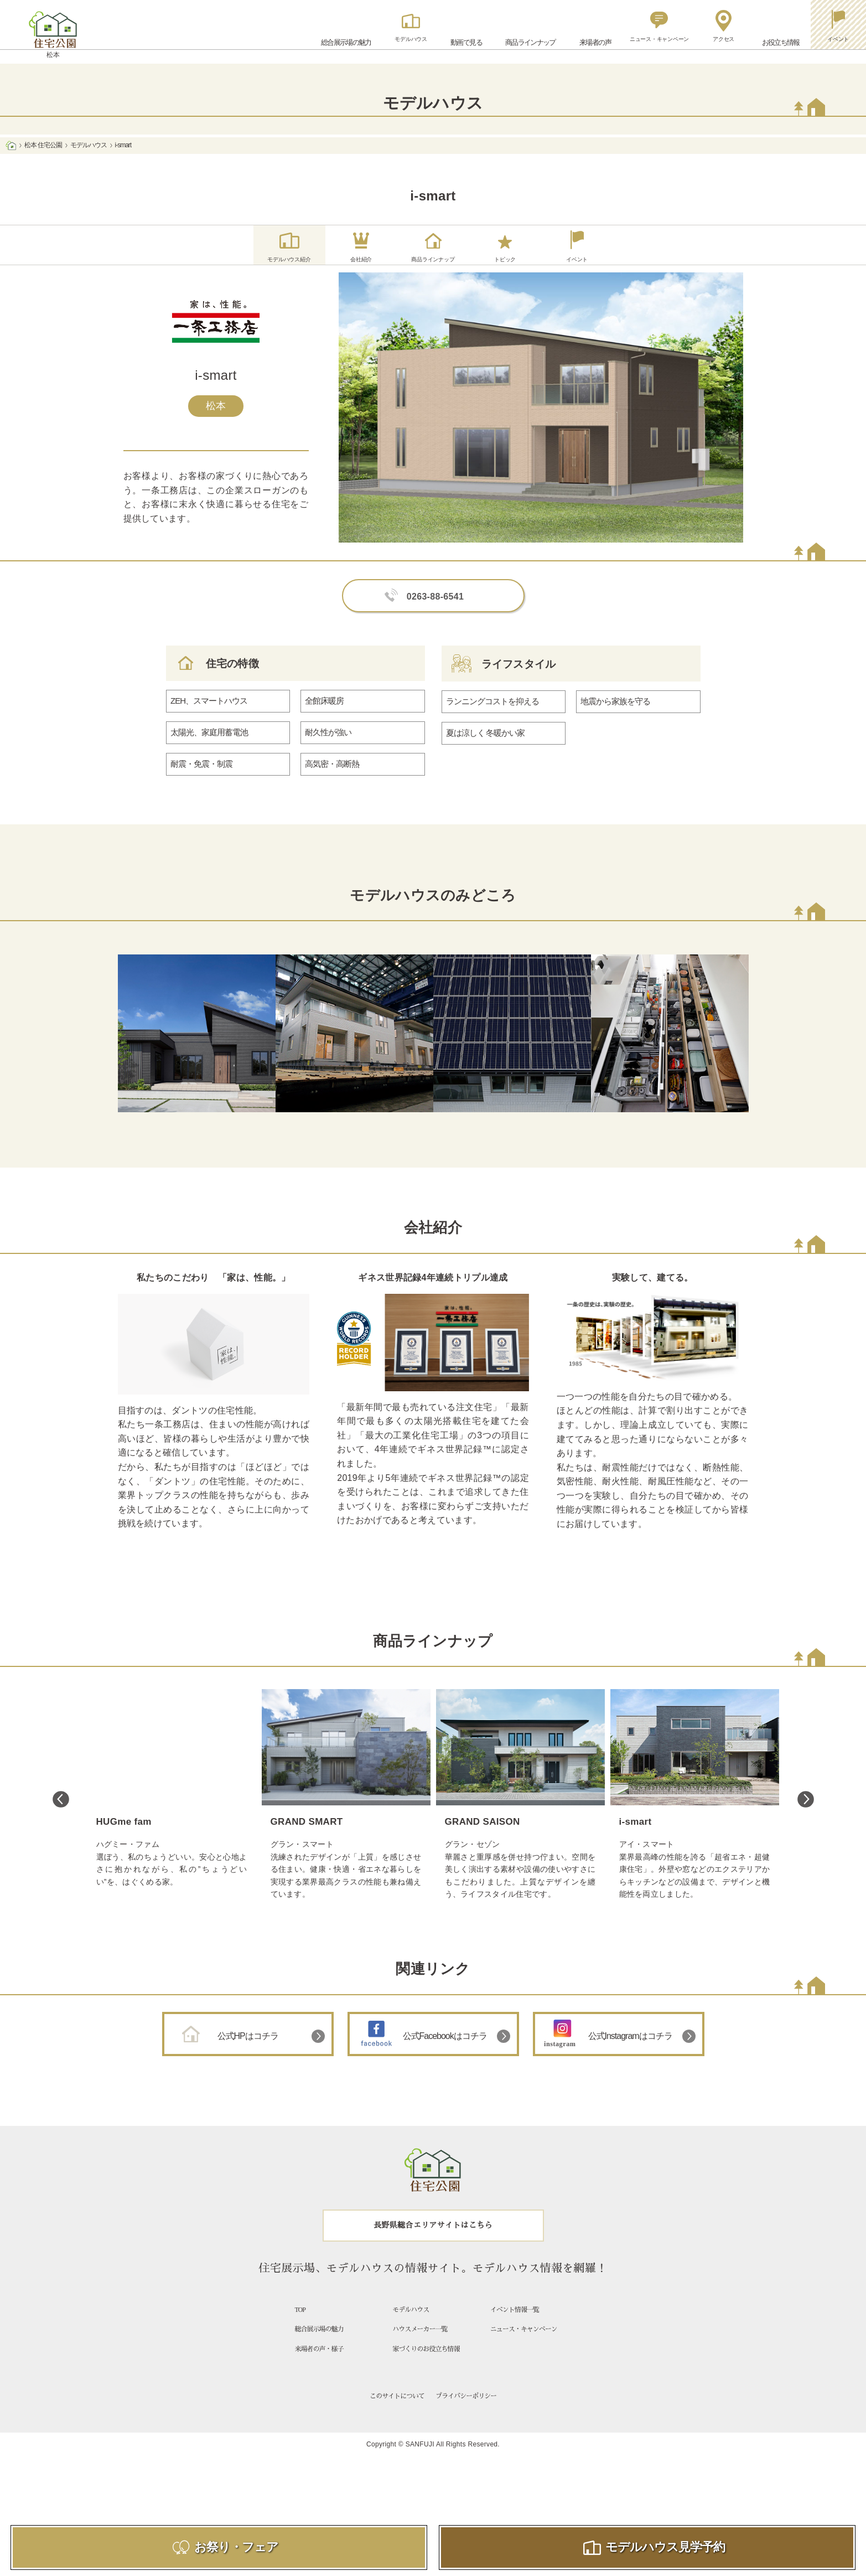  Describe the element at coordinates (435, 613) in the screenshot. I see `0263-88-6541` at that location.